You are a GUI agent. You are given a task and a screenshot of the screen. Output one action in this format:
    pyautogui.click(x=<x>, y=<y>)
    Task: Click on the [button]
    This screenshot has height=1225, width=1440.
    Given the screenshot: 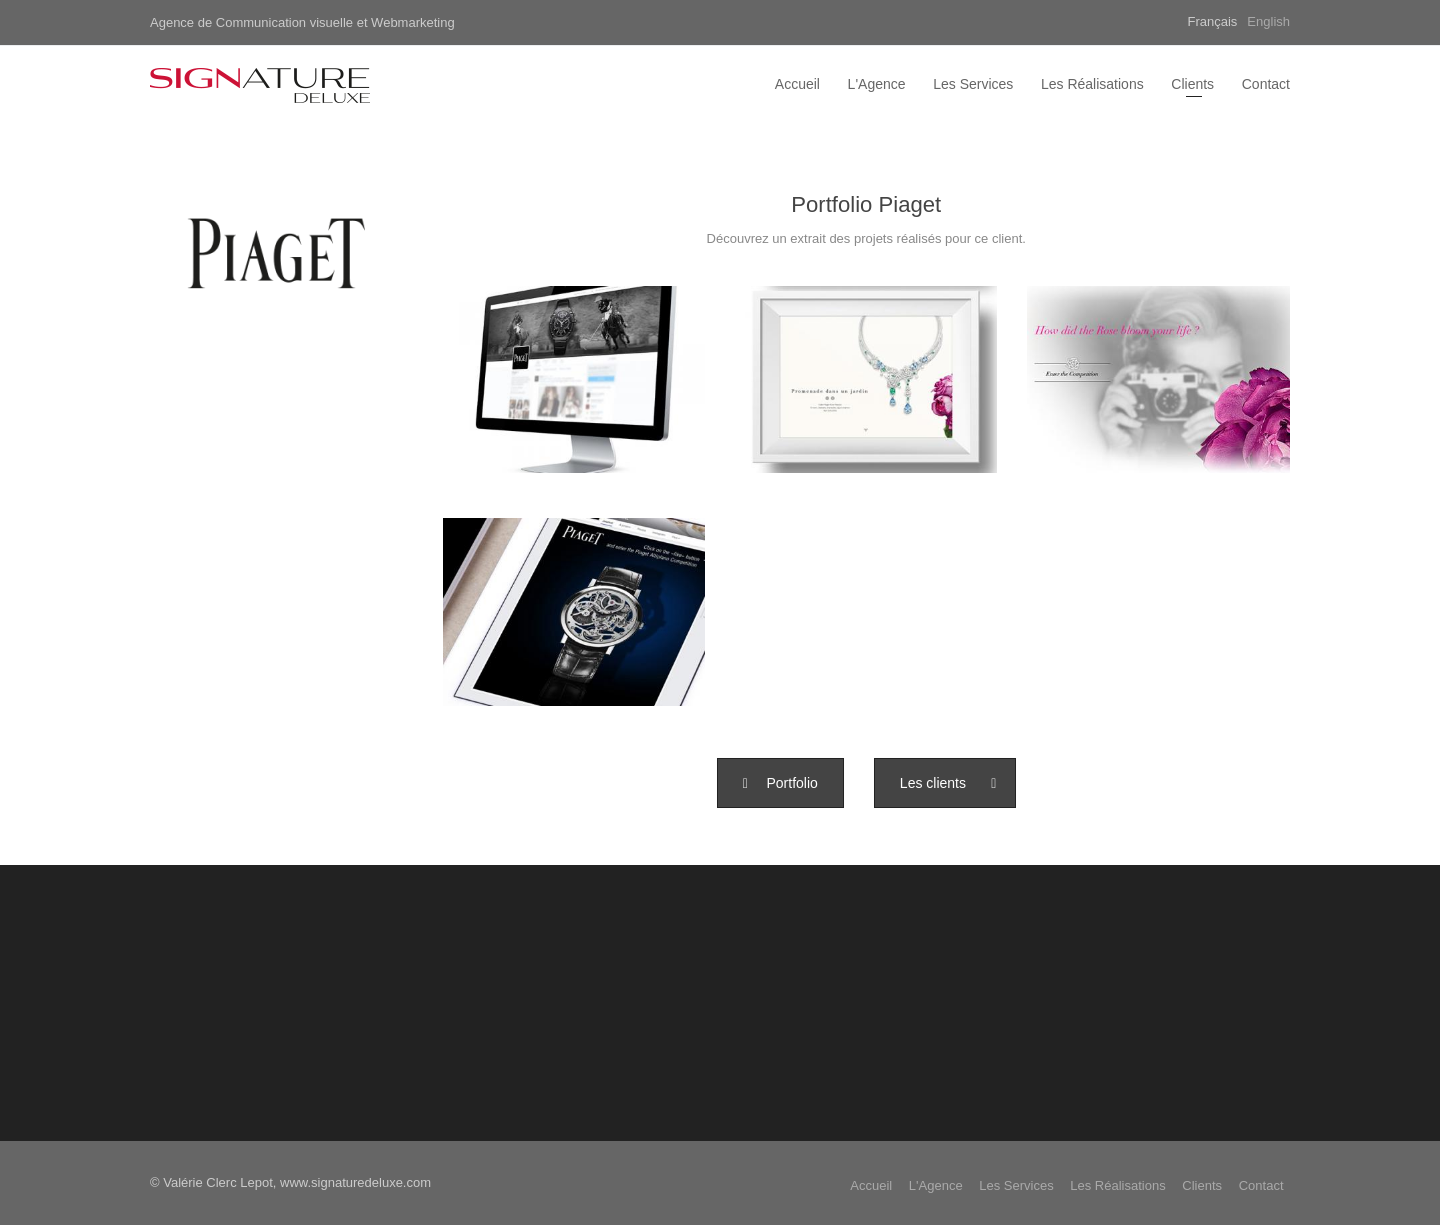 What is the action you would take?
    pyautogui.click(x=780, y=783)
    